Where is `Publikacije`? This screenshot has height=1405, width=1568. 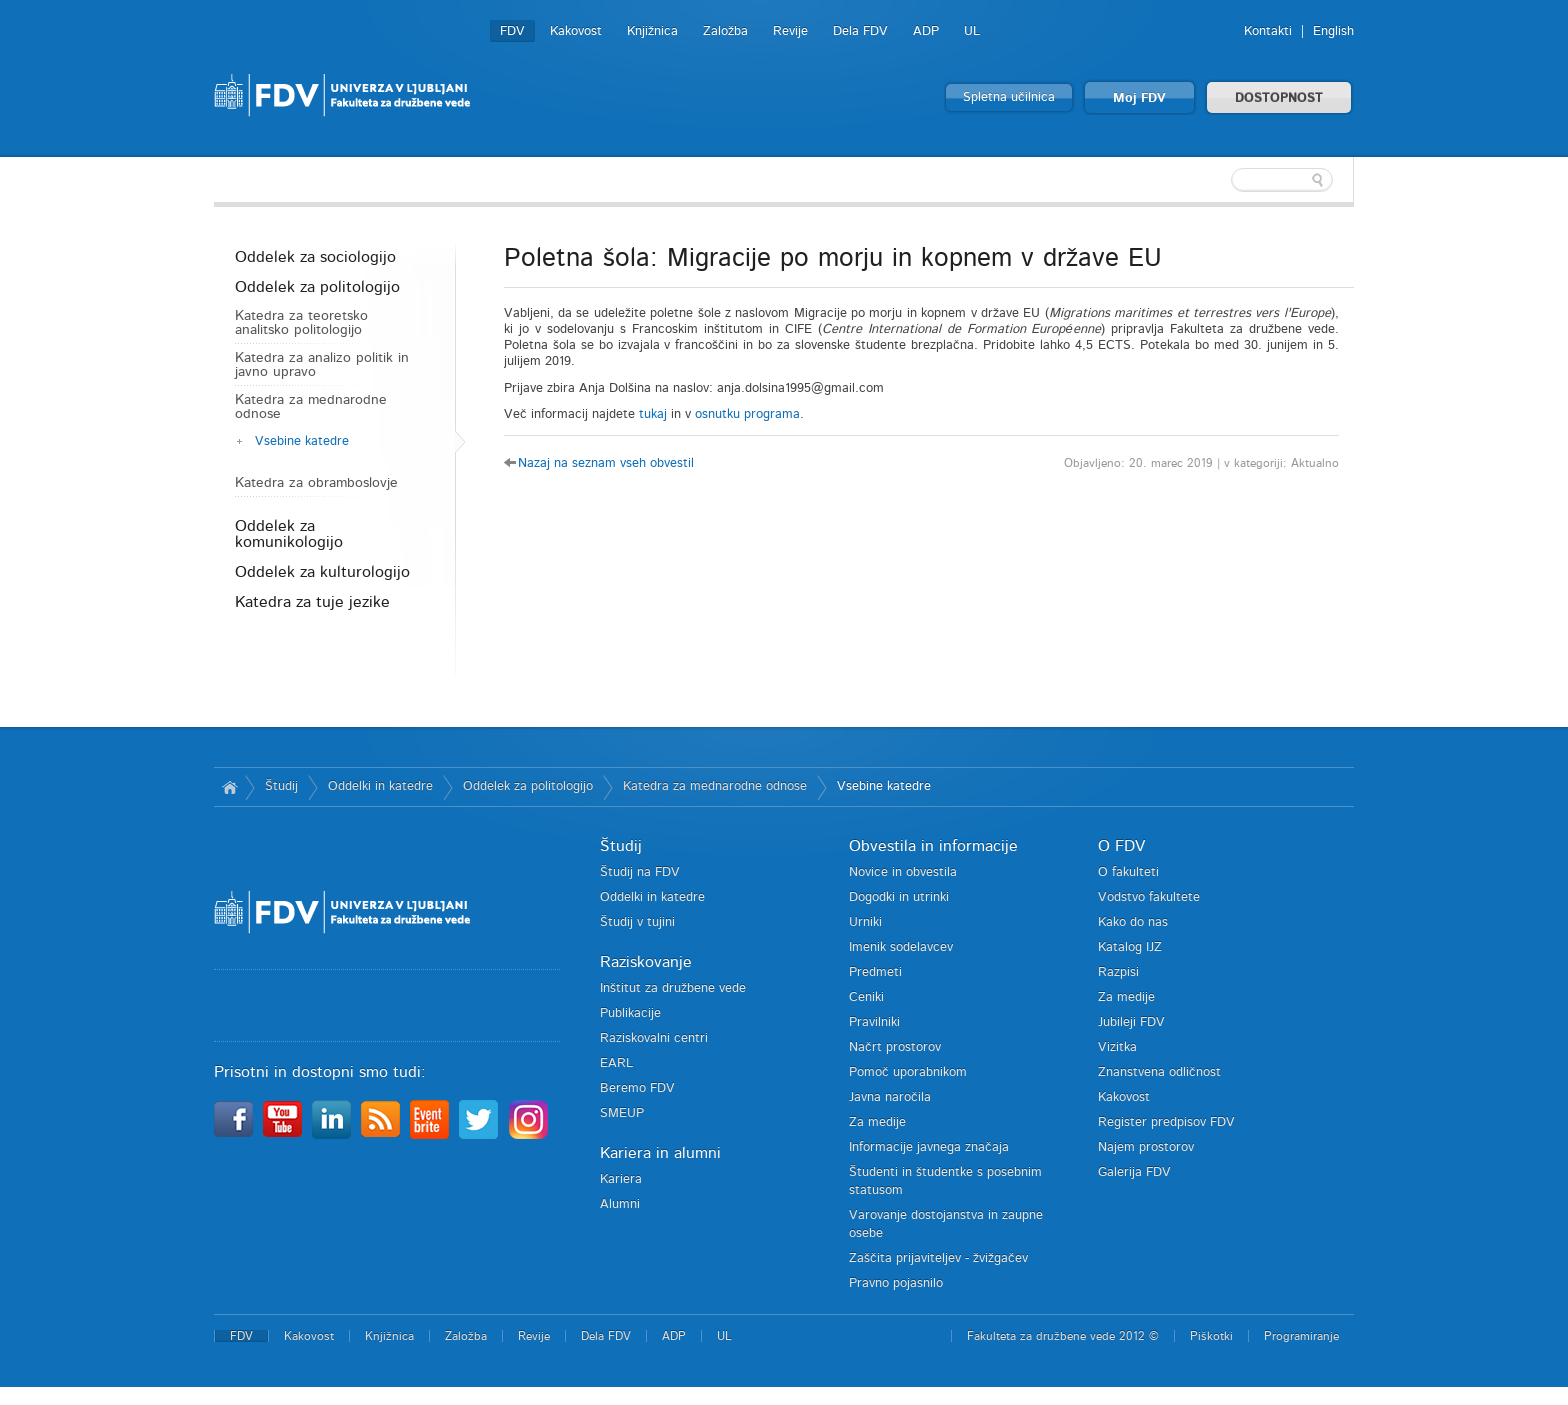
Publikacije is located at coordinates (630, 1013).